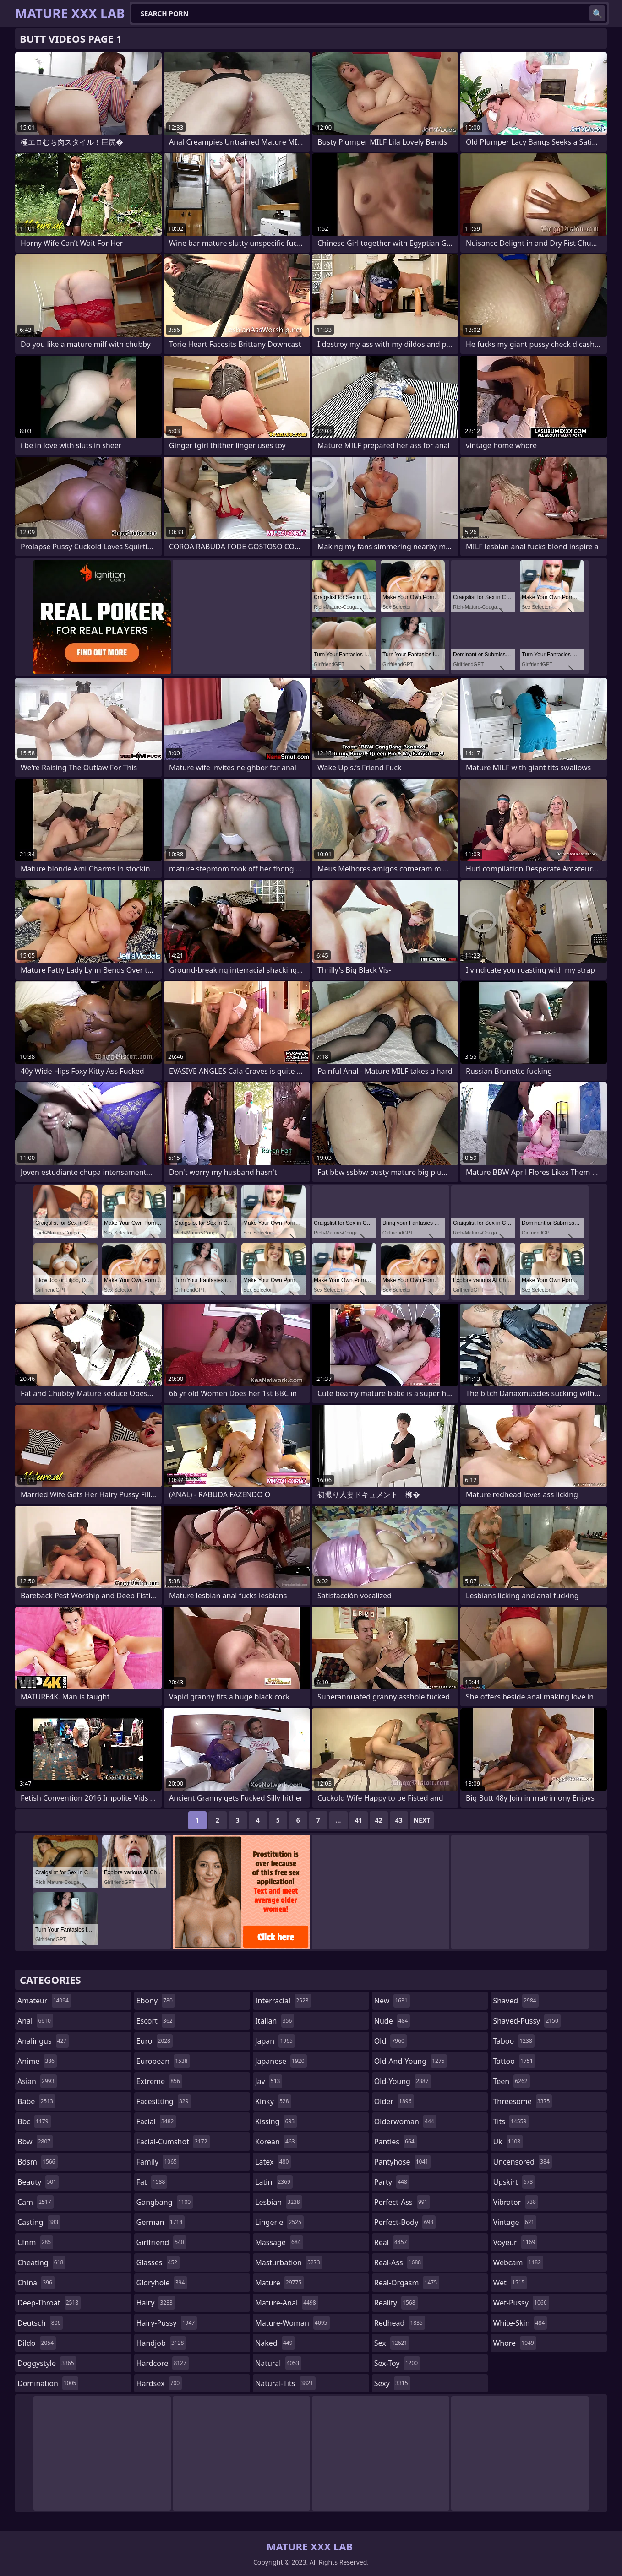 This screenshot has width=622, height=2576. What do you see at coordinates (35, 2202) in the screenshot?
I see `cam` at bounding box center [35, 2202].